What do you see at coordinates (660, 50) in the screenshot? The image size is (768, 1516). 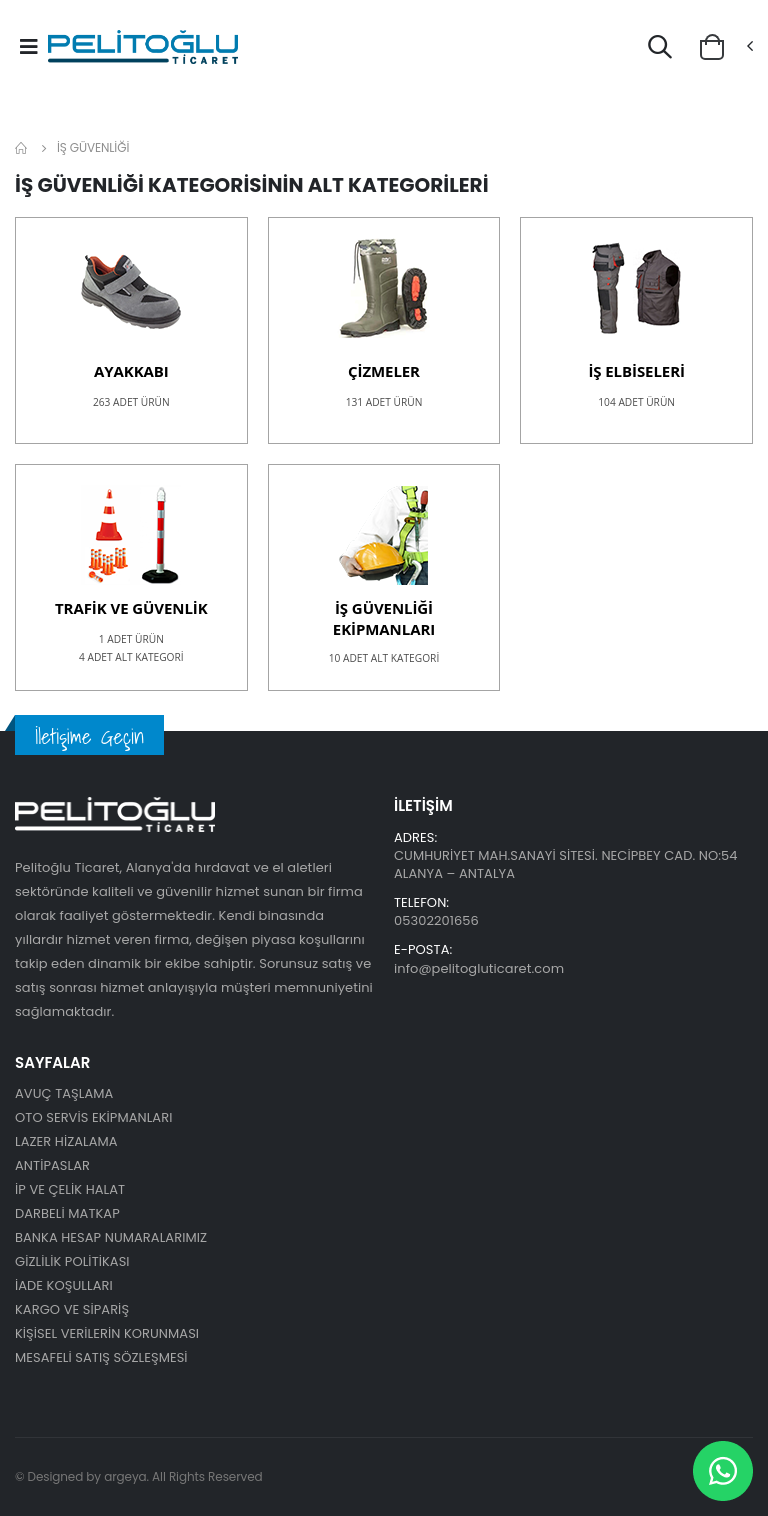 I see `[button]` at bounding box center [660, 50].